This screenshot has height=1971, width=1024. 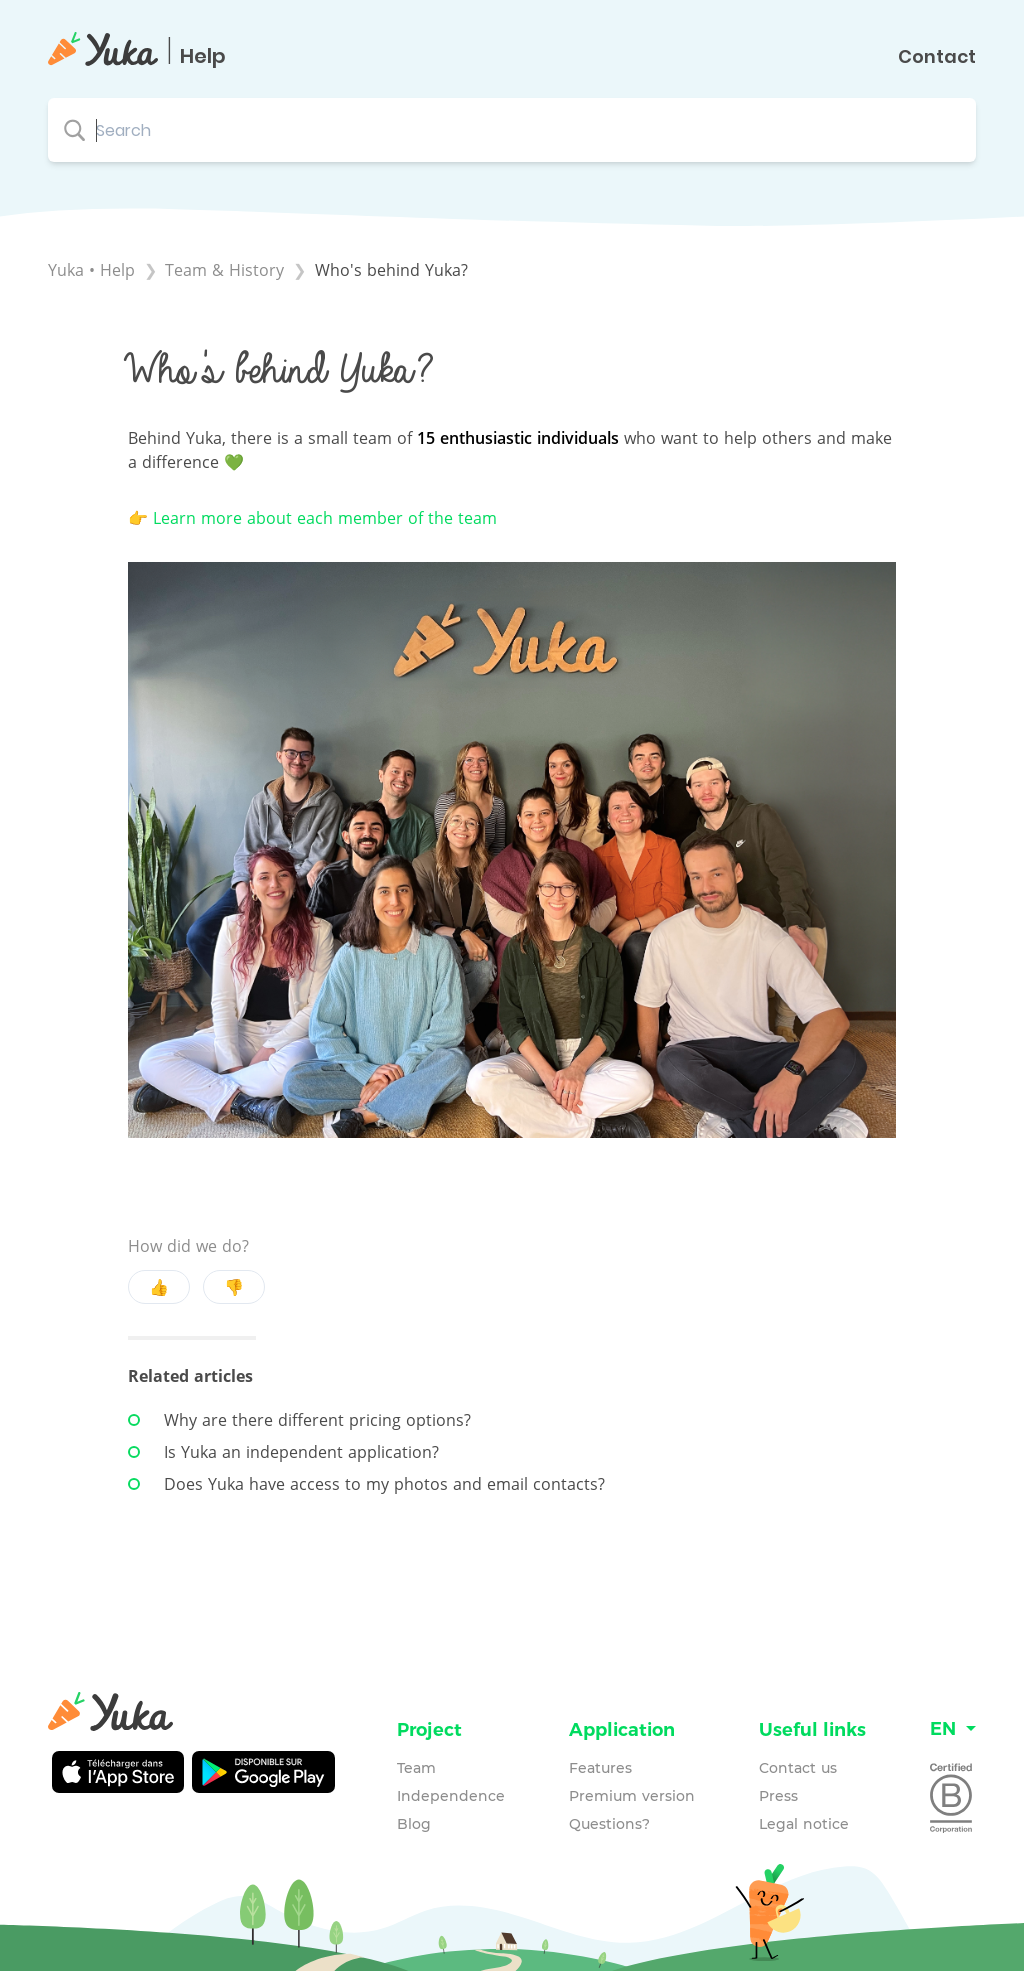 What do you see at coordinates (416, 1768) in the screenshot?
I see `Team` at bounding box center [416, 1768].